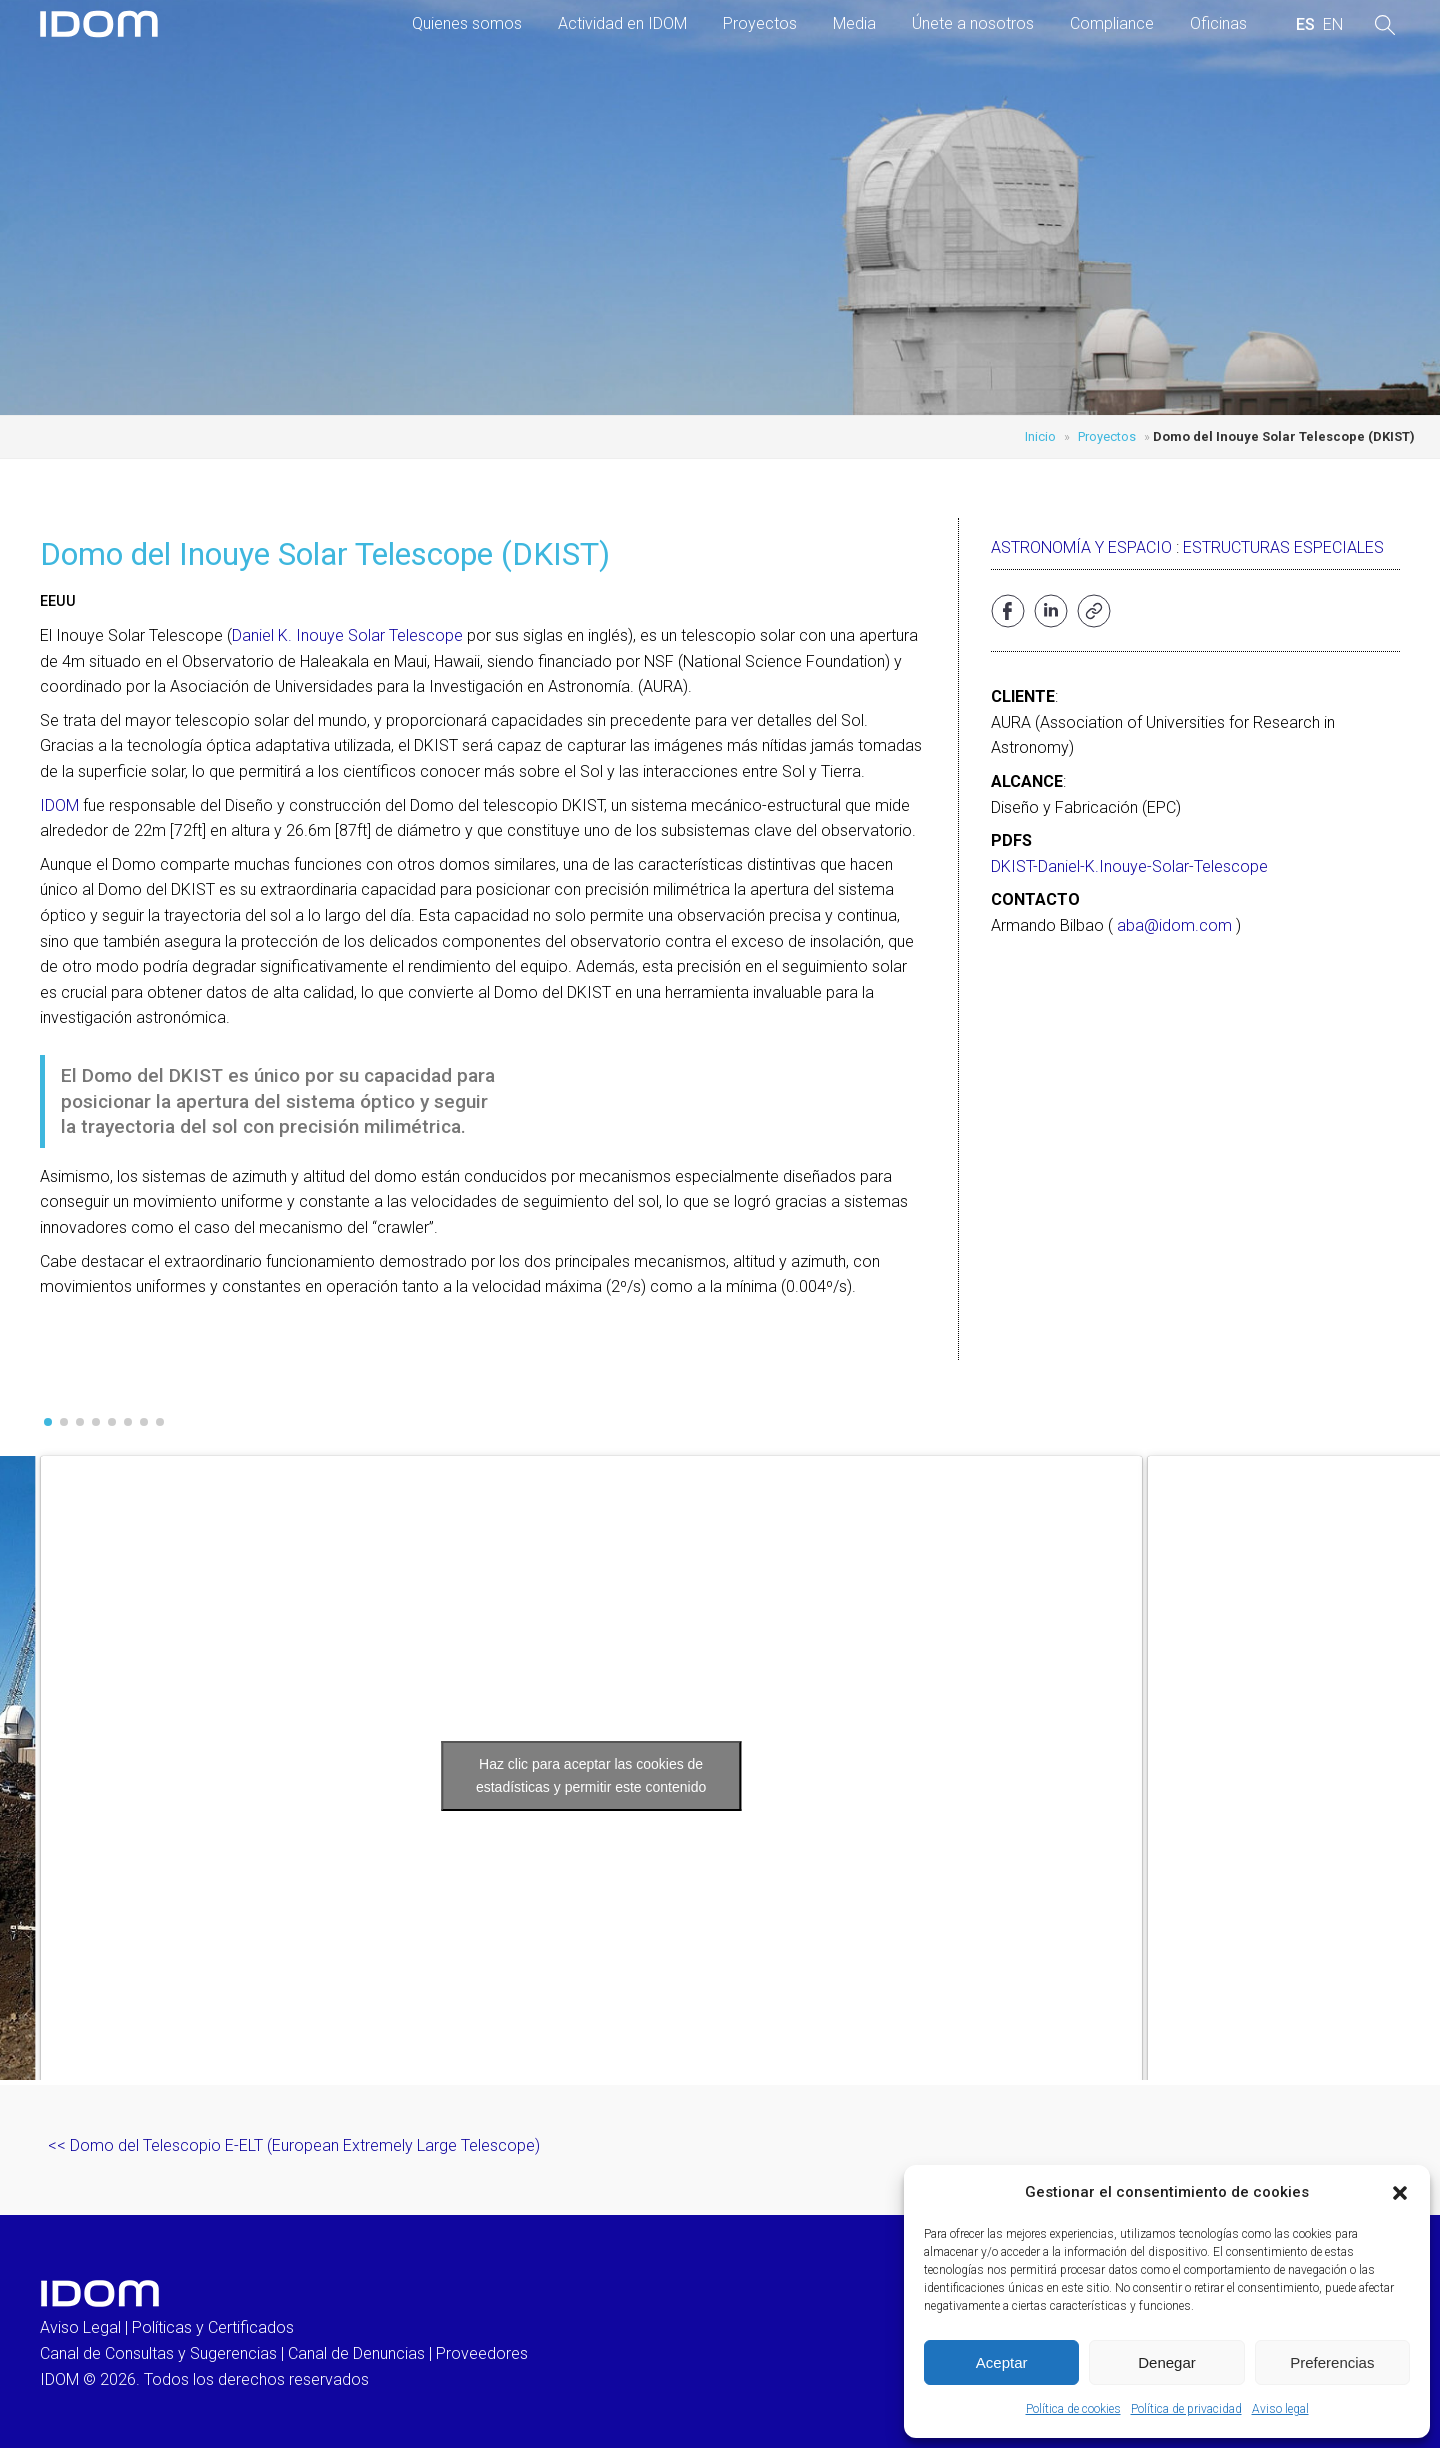  I want to click on Proyectos, so click(760, 23).